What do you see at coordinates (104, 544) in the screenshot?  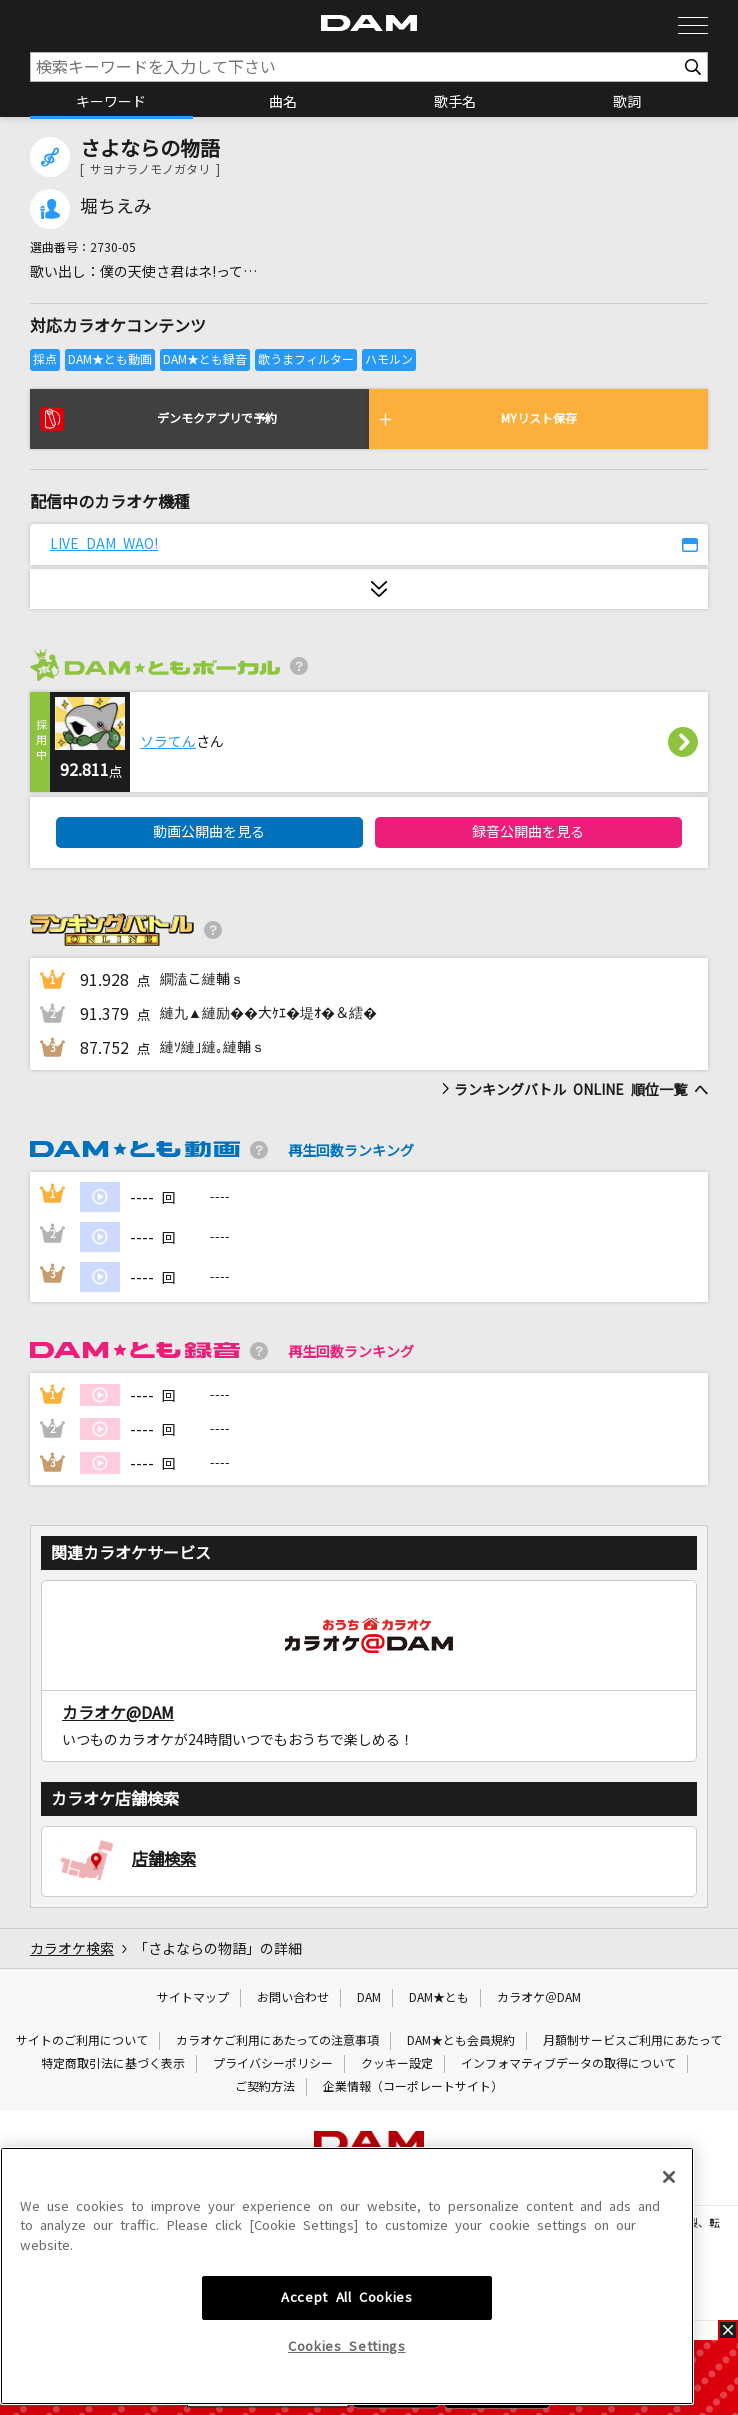 I see `LIVE DAM WAO!` at bounding box center [104, 544].